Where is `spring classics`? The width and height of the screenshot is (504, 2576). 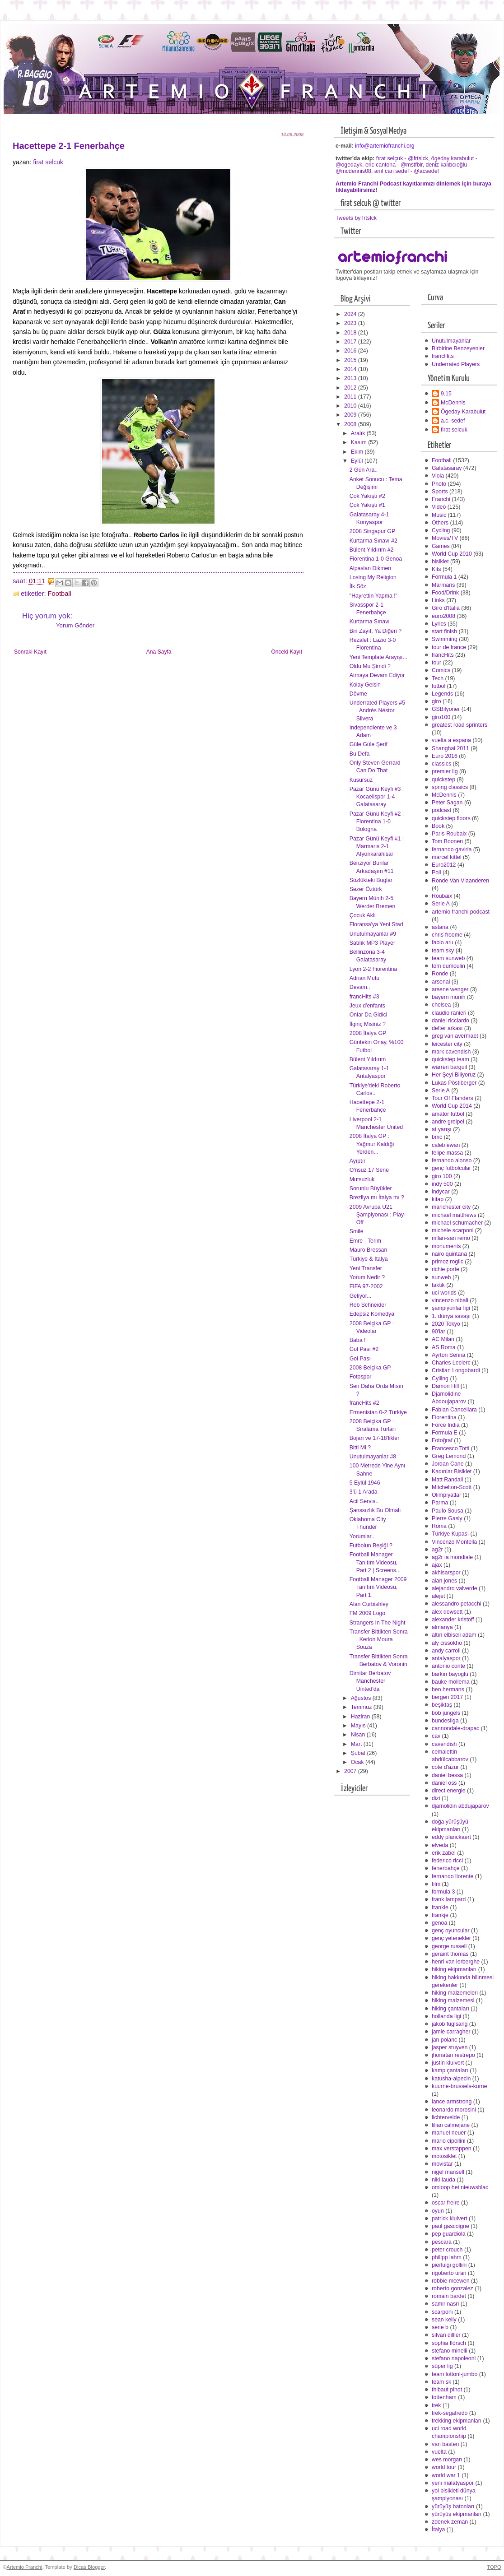
spring classics is located at coordinates (450, 787).